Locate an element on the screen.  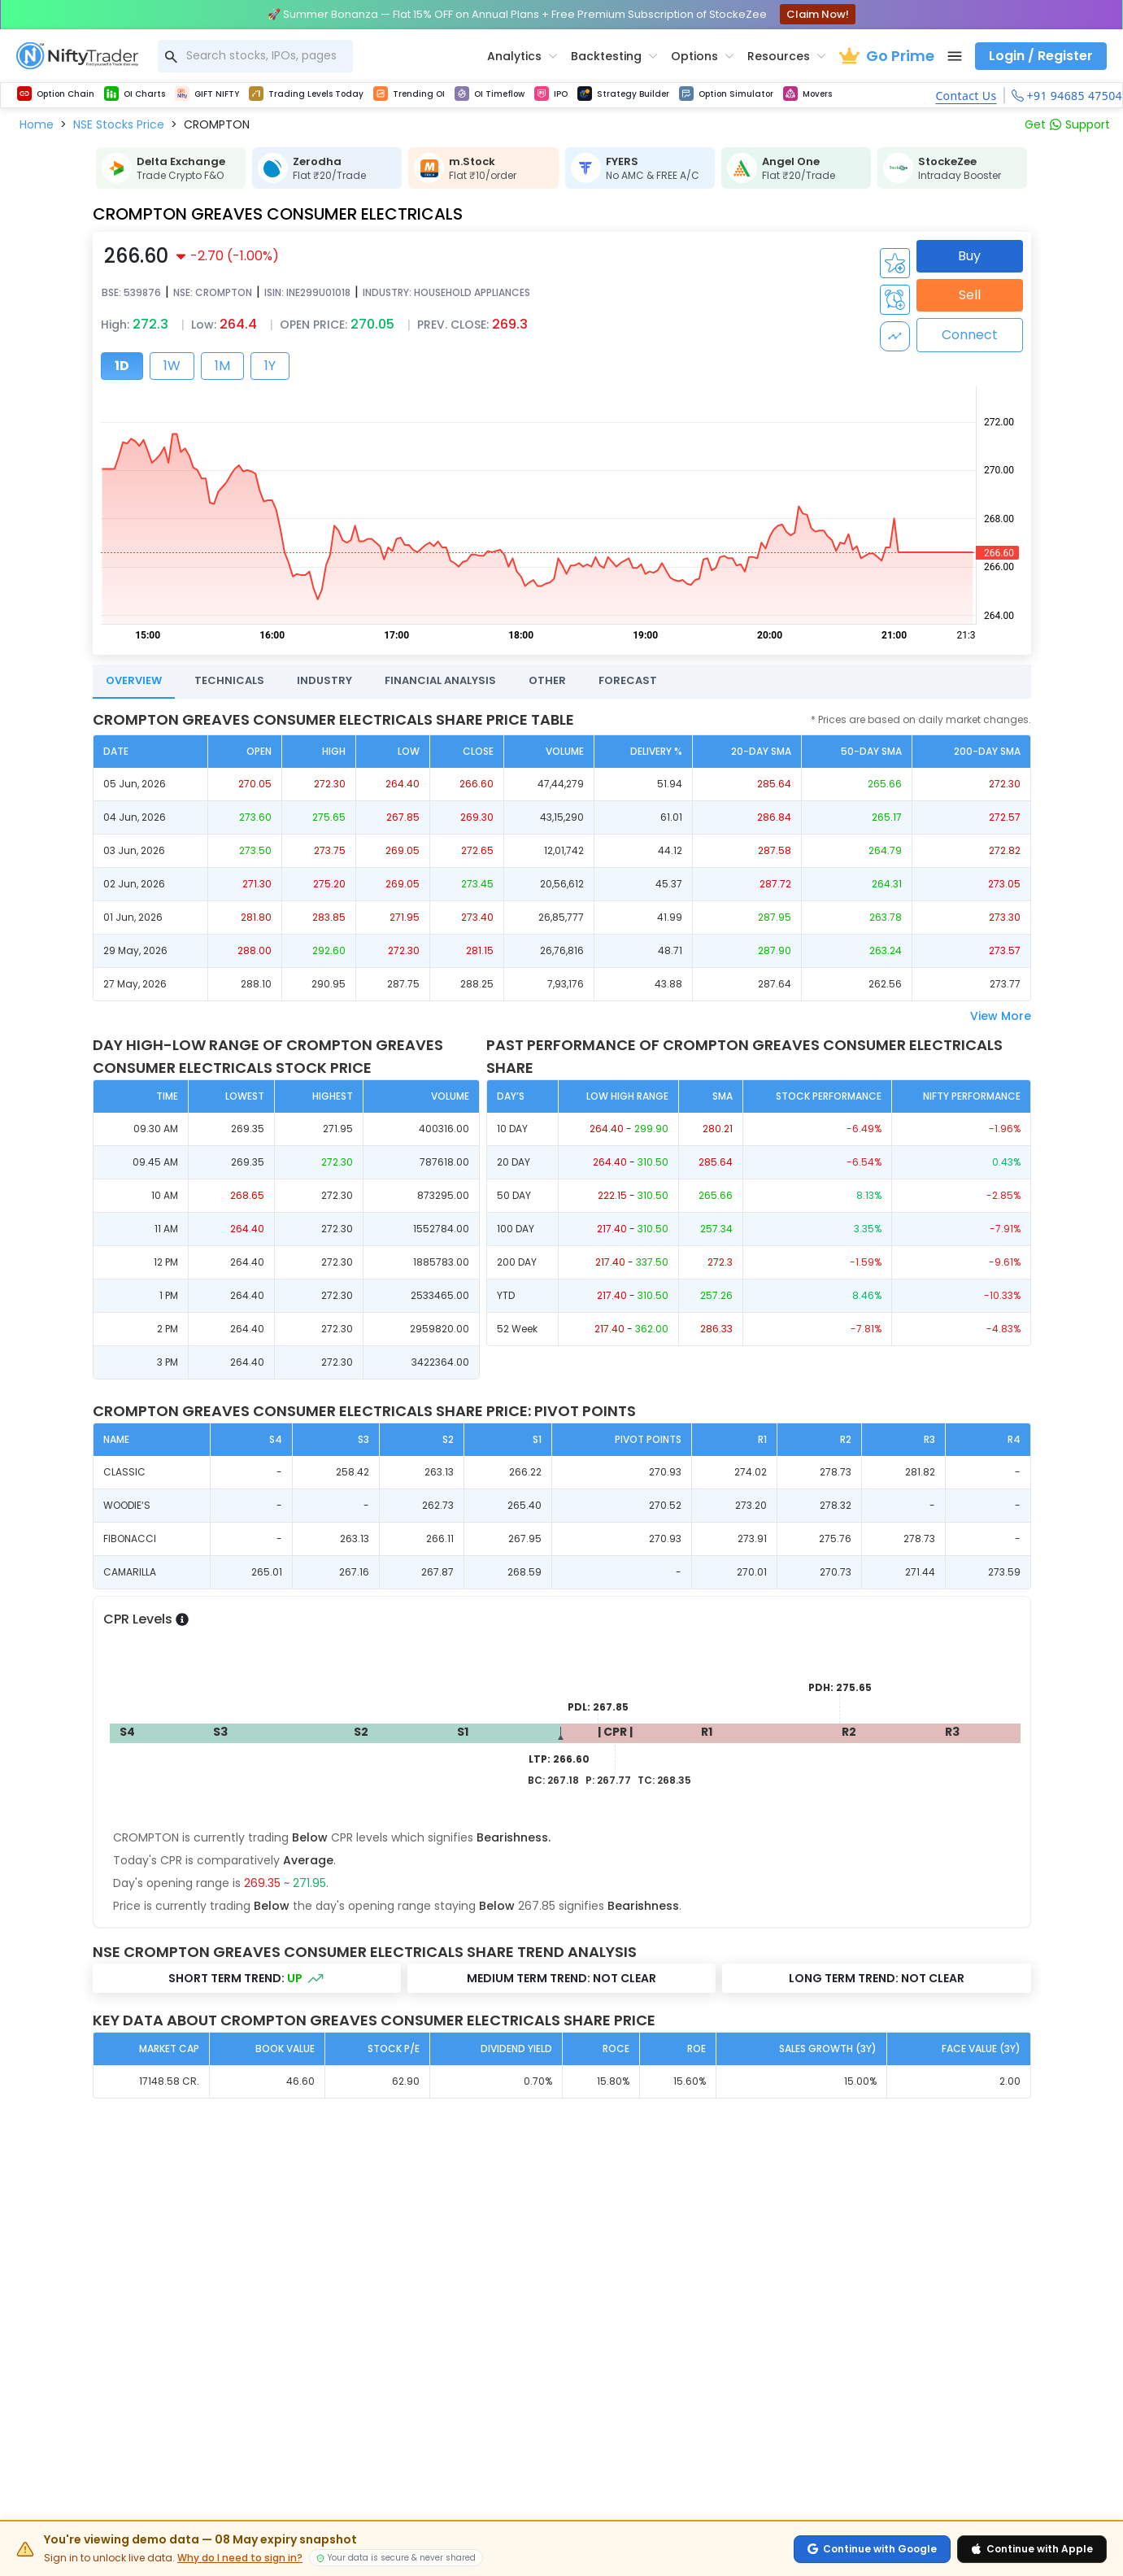
OTHER [tab] is located at coordinates (547, 680).